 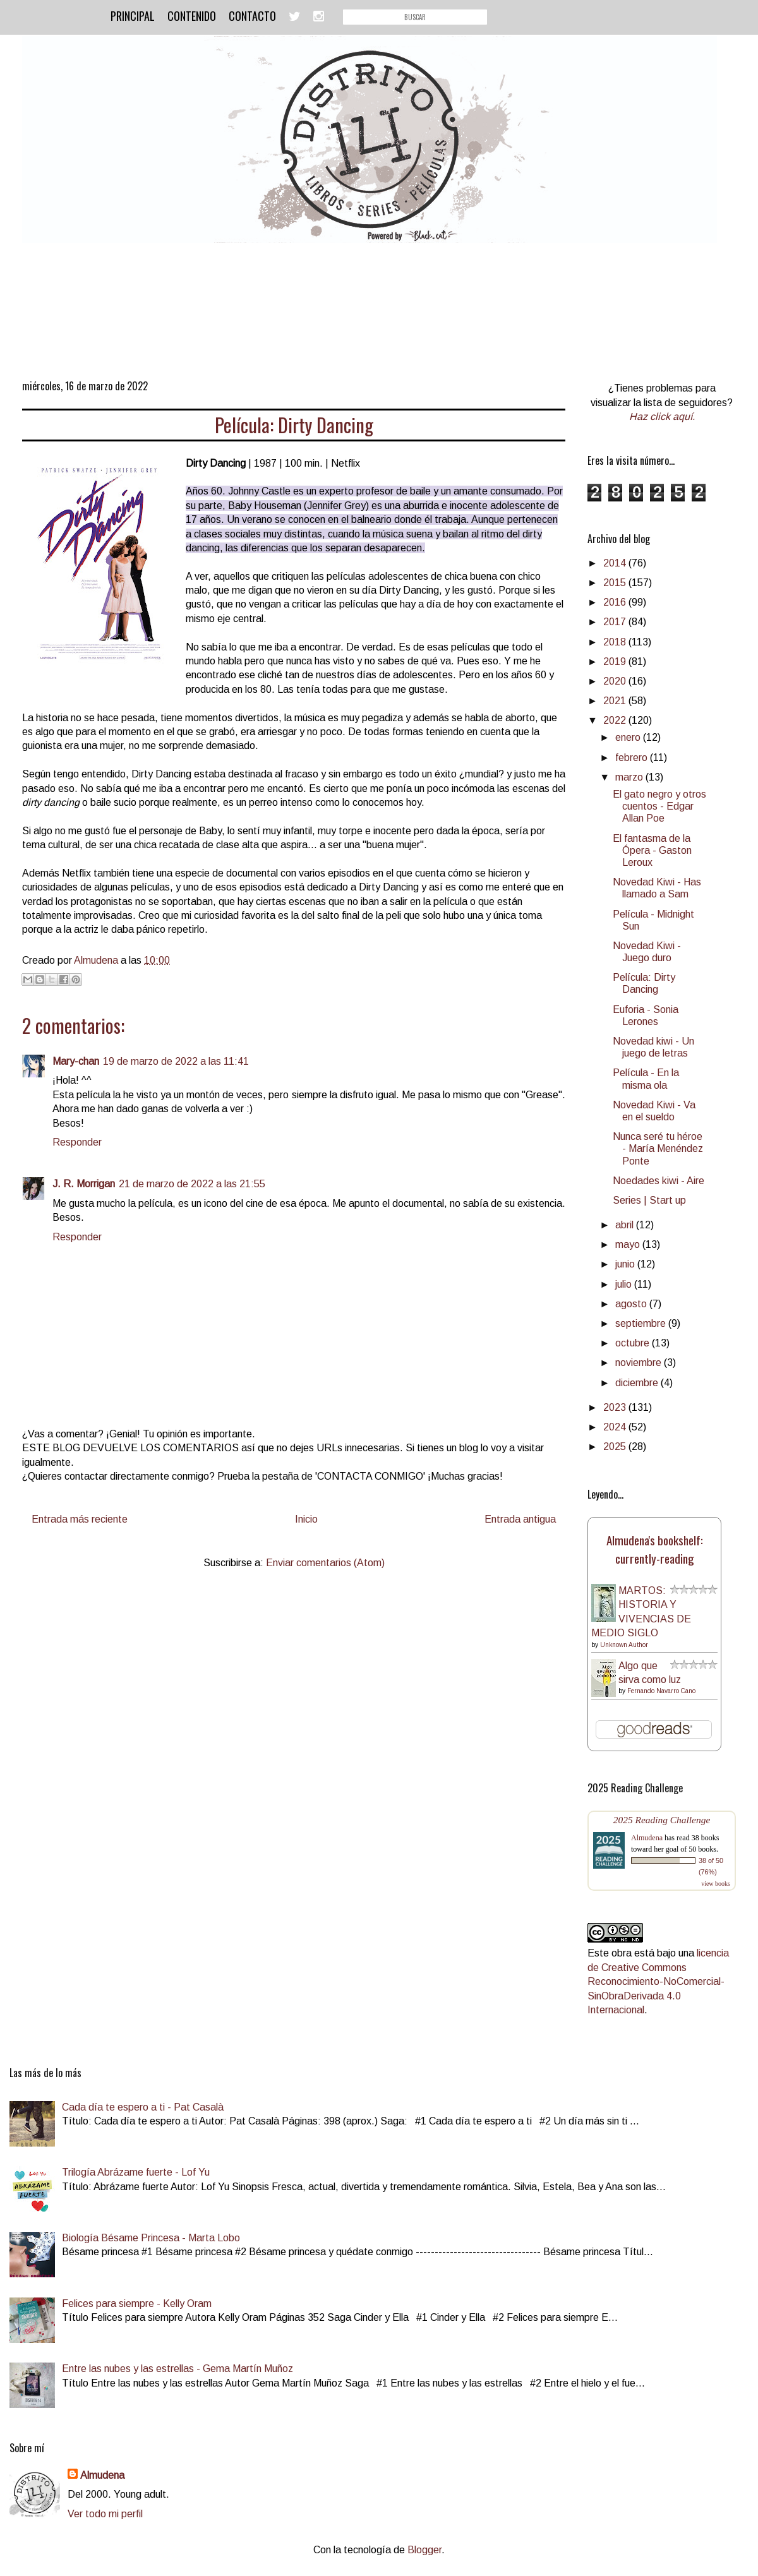 What do you see at coordinates (662, 416) in the screenshot?
I see `Haz click aquí.` at bounding box center [662, 416].